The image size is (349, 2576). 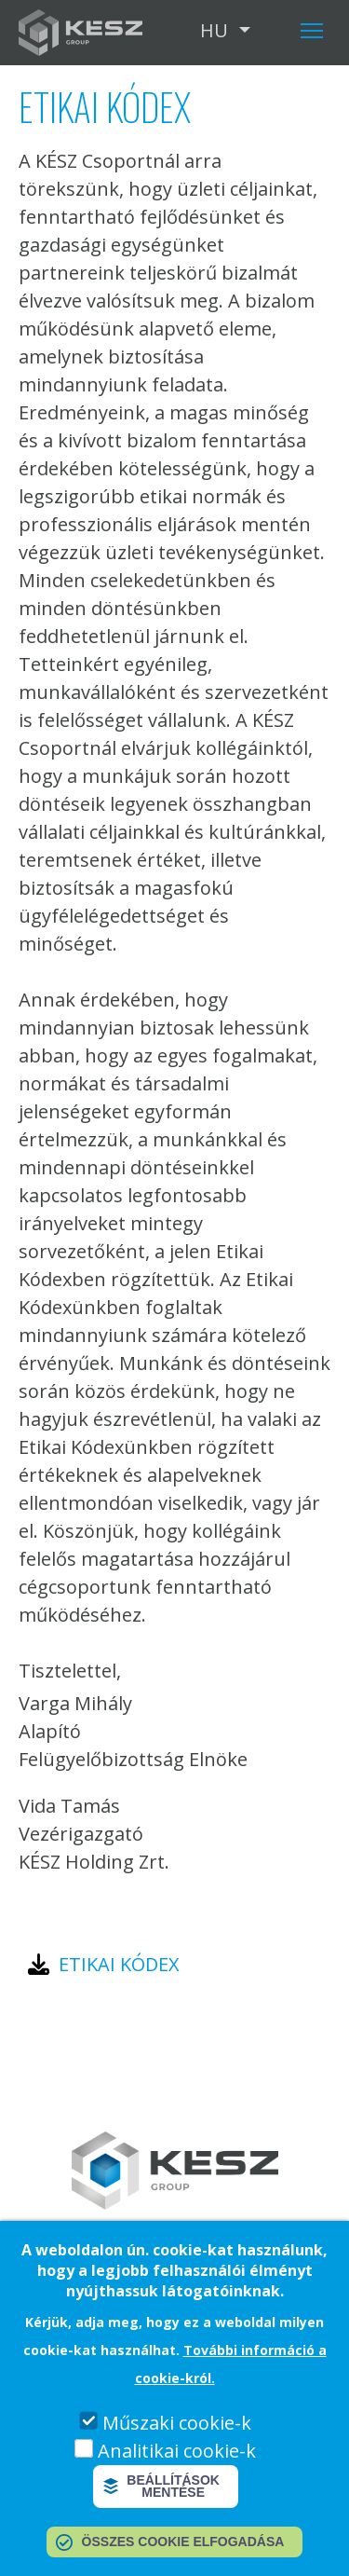 What do you see at coordinates (176, 2422) in the screenshot?
I see `Műszaki cookie-k` at bounding box center [176, 2422].